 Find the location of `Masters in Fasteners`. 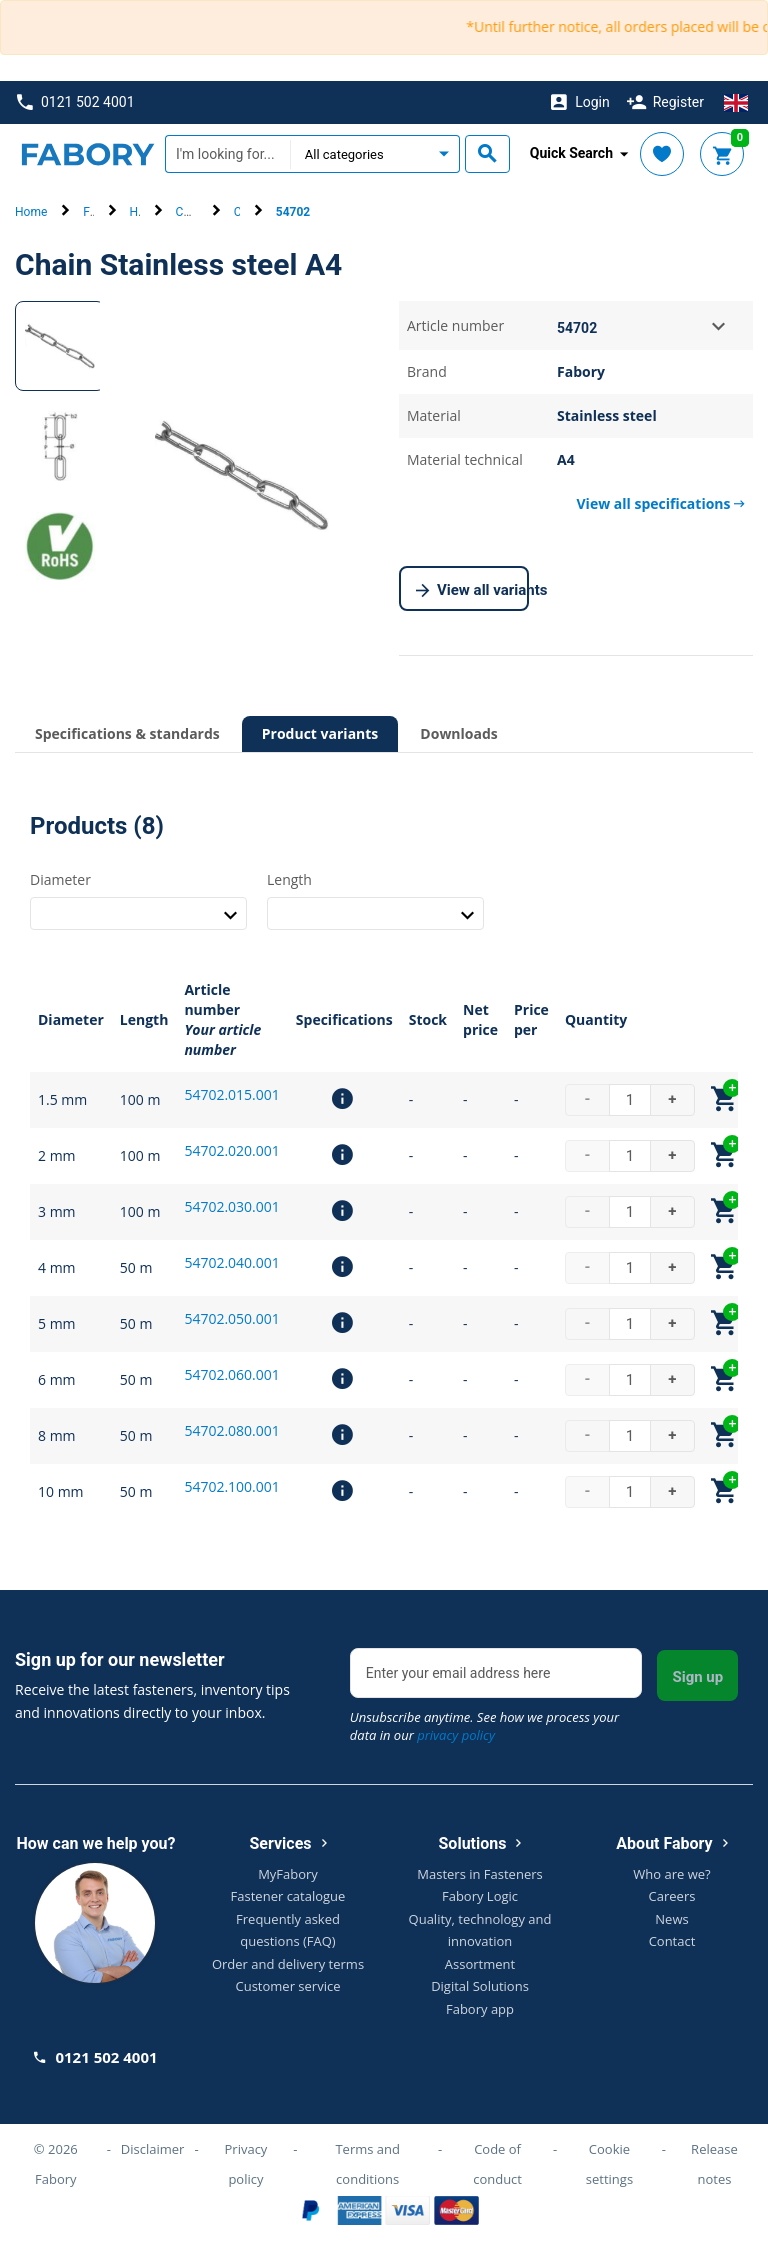

Masters in Fasteners is located at coordinates (479, 1874).